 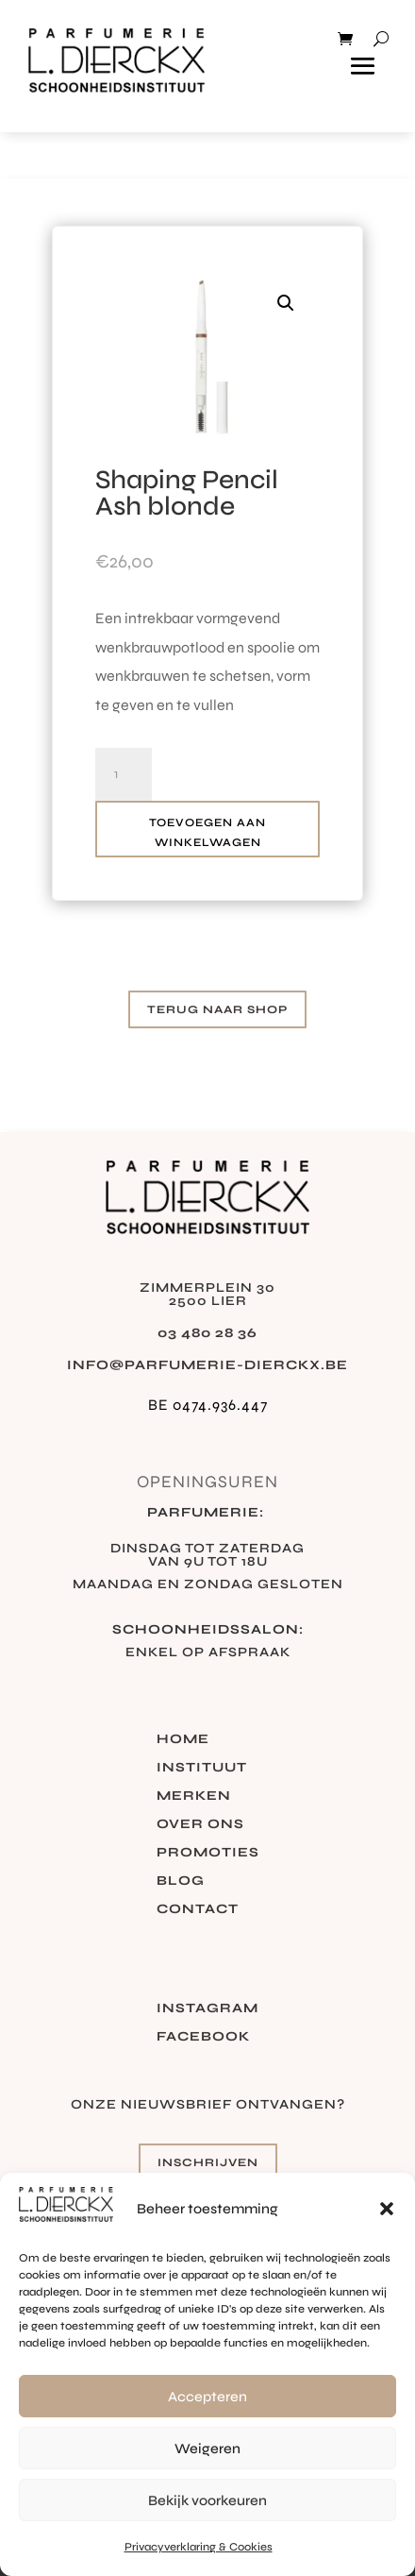 What do you see at coordinates (208, 1853) in the screenshot?
I see `Promoties` at bounding box center [208, 1853].